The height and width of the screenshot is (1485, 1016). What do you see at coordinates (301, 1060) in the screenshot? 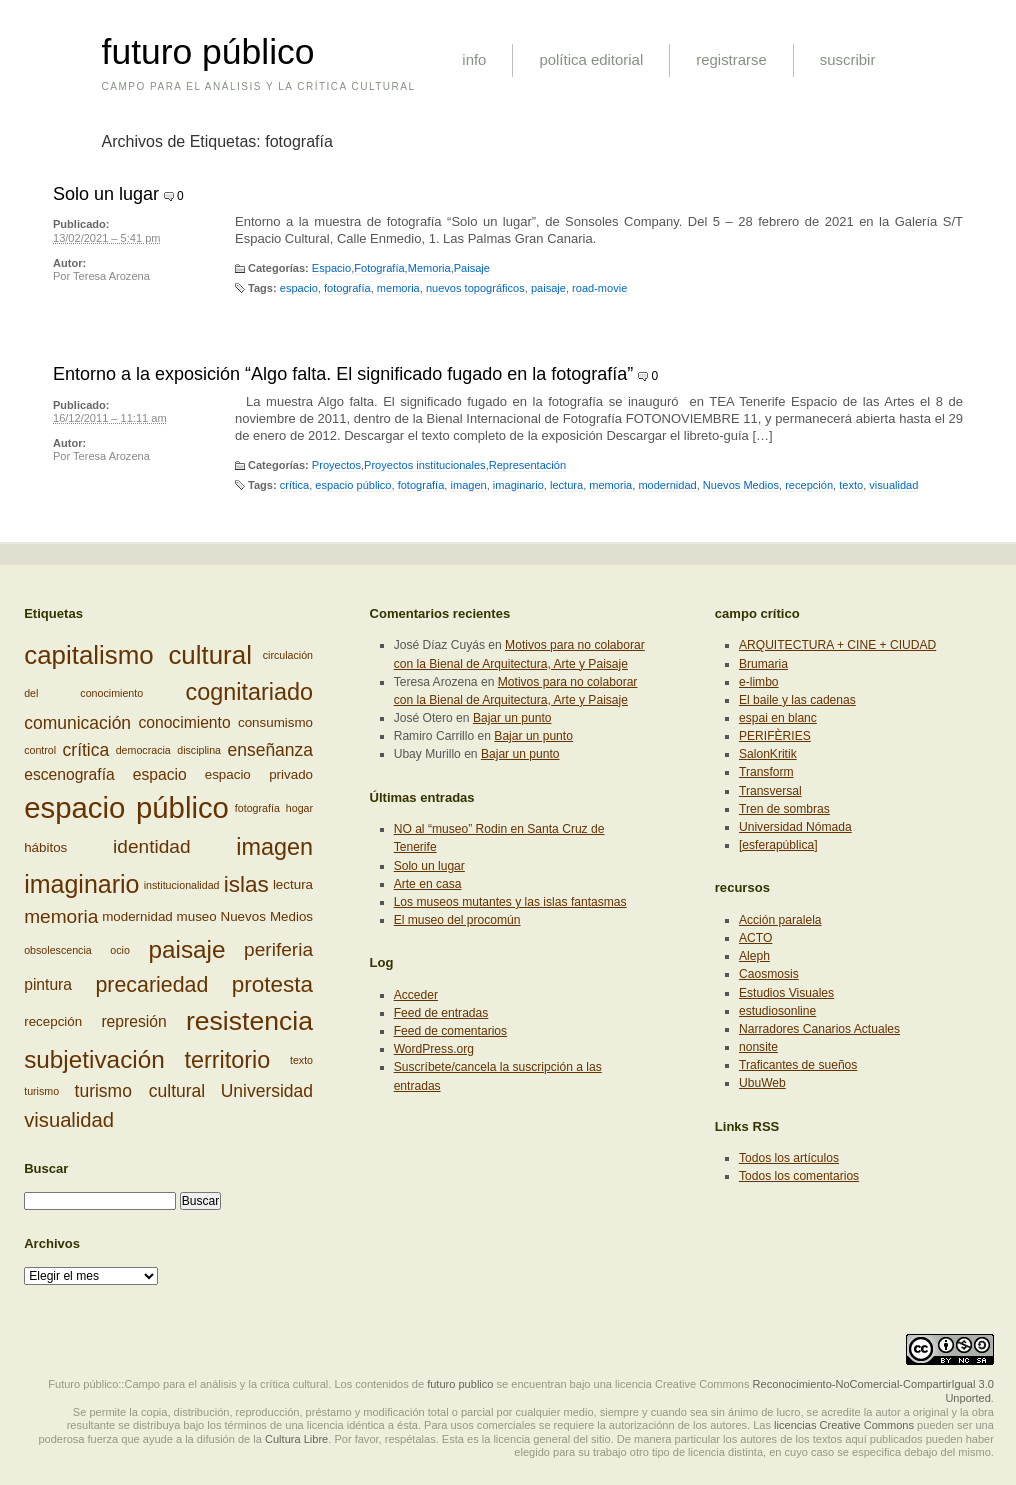
I see `texto [texto (2 elementos)]` at bounding box center [301, 1060].